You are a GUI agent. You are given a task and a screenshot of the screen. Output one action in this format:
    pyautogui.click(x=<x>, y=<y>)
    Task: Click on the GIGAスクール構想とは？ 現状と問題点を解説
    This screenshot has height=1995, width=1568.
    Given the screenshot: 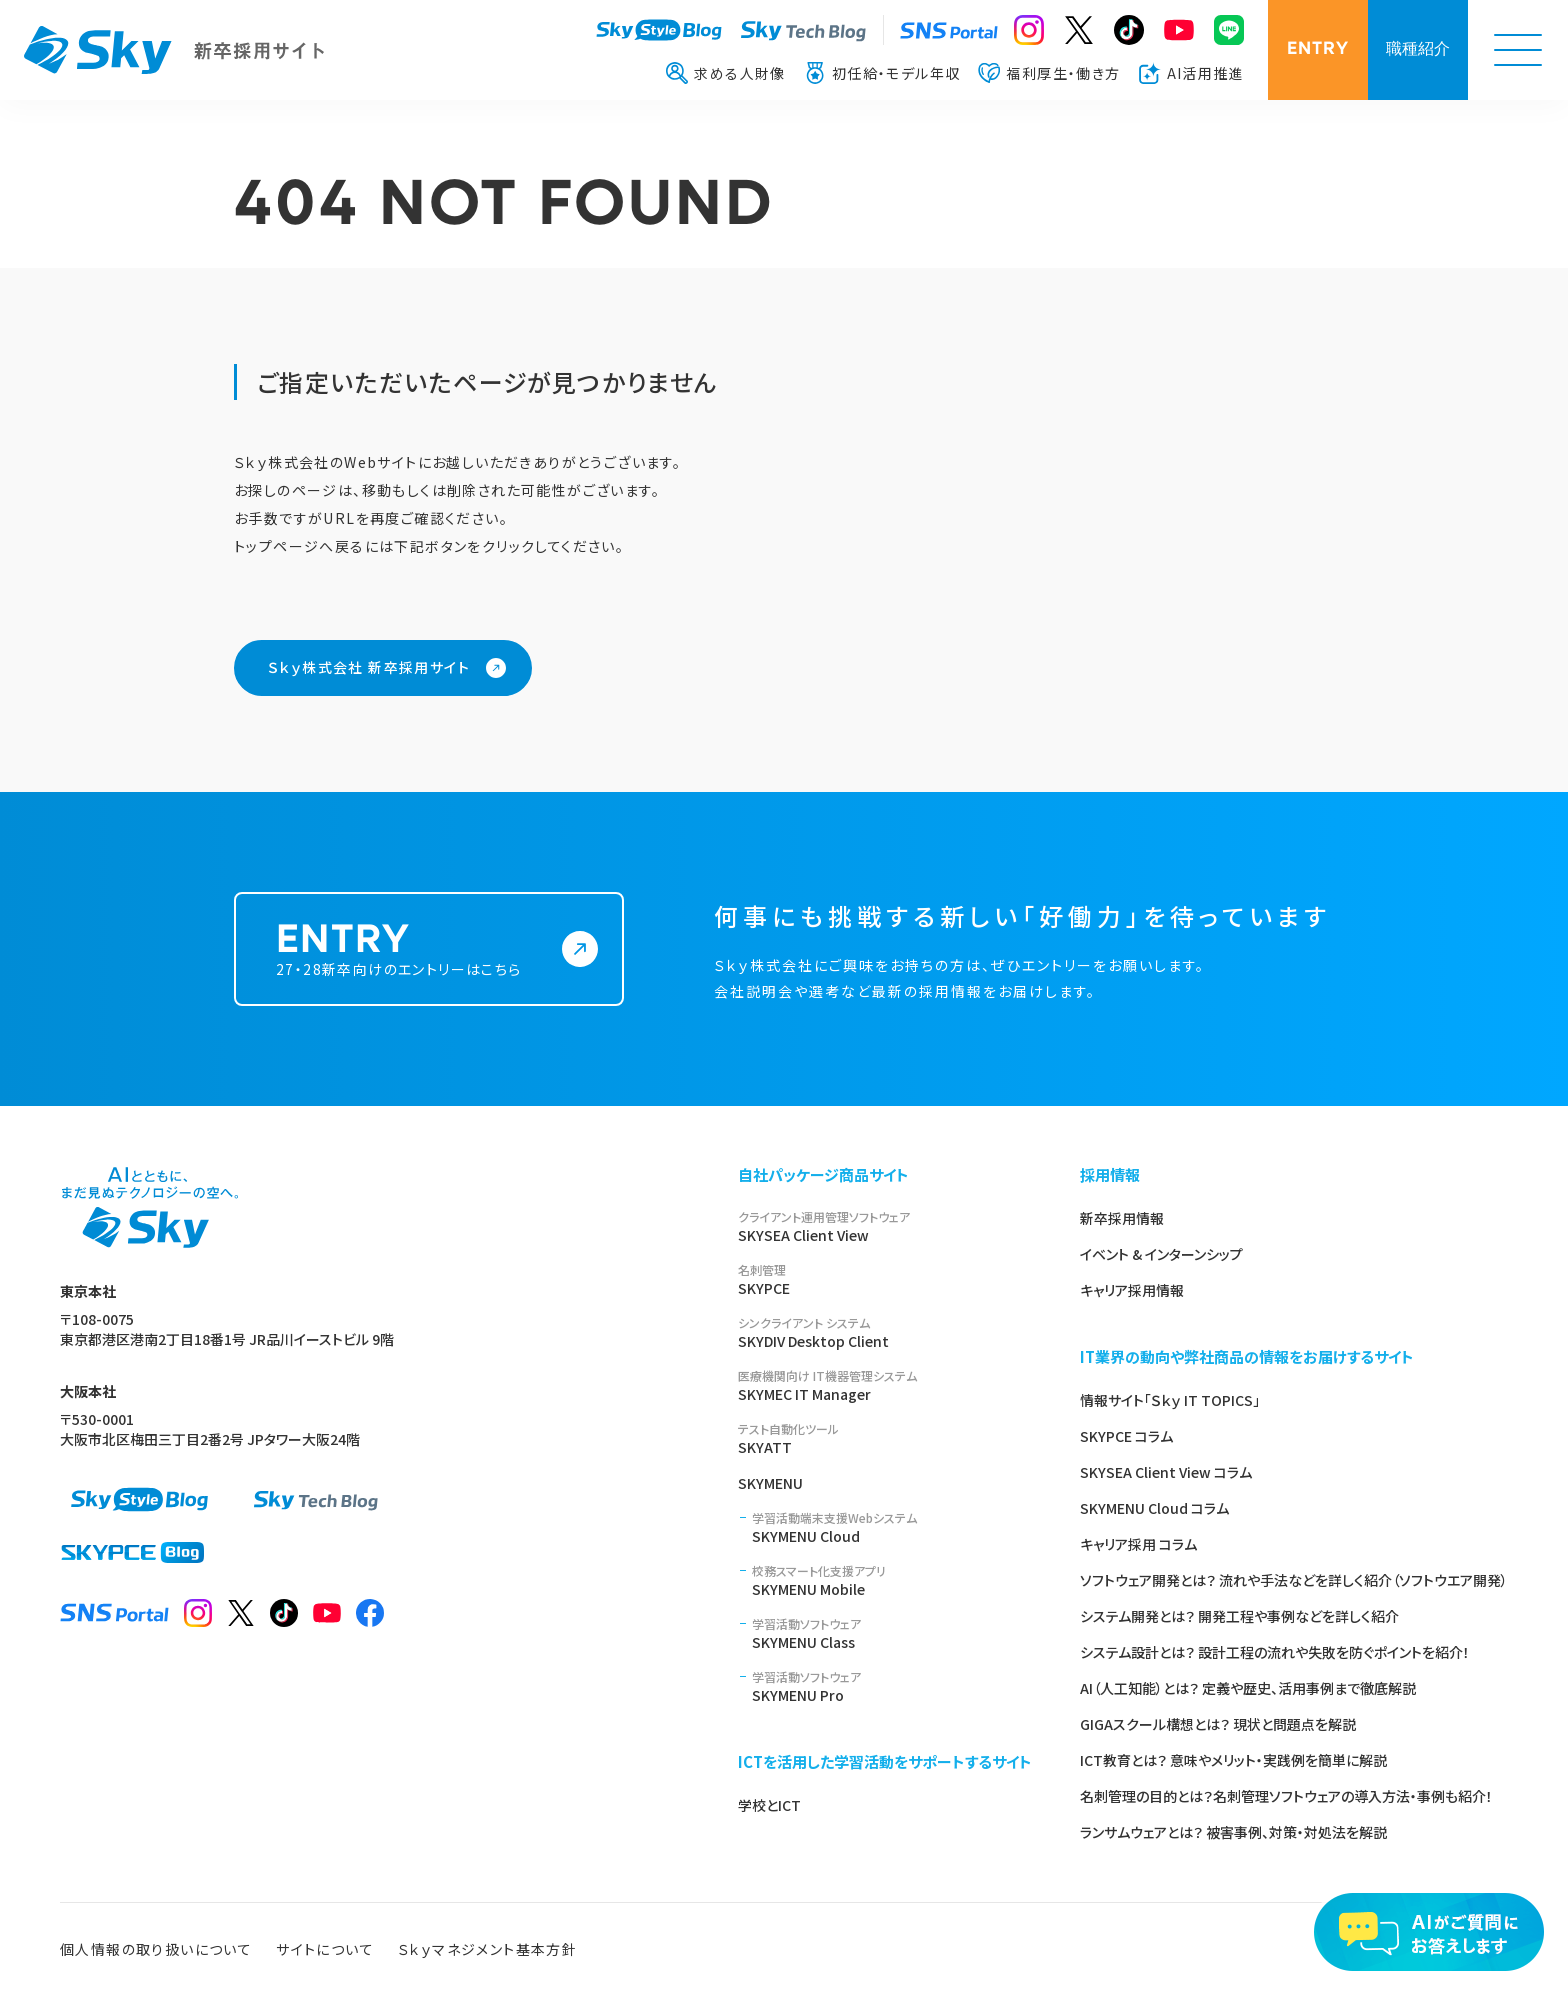 What is the action you would take?
    pyautogui.click(x=1218, y=1724)
    